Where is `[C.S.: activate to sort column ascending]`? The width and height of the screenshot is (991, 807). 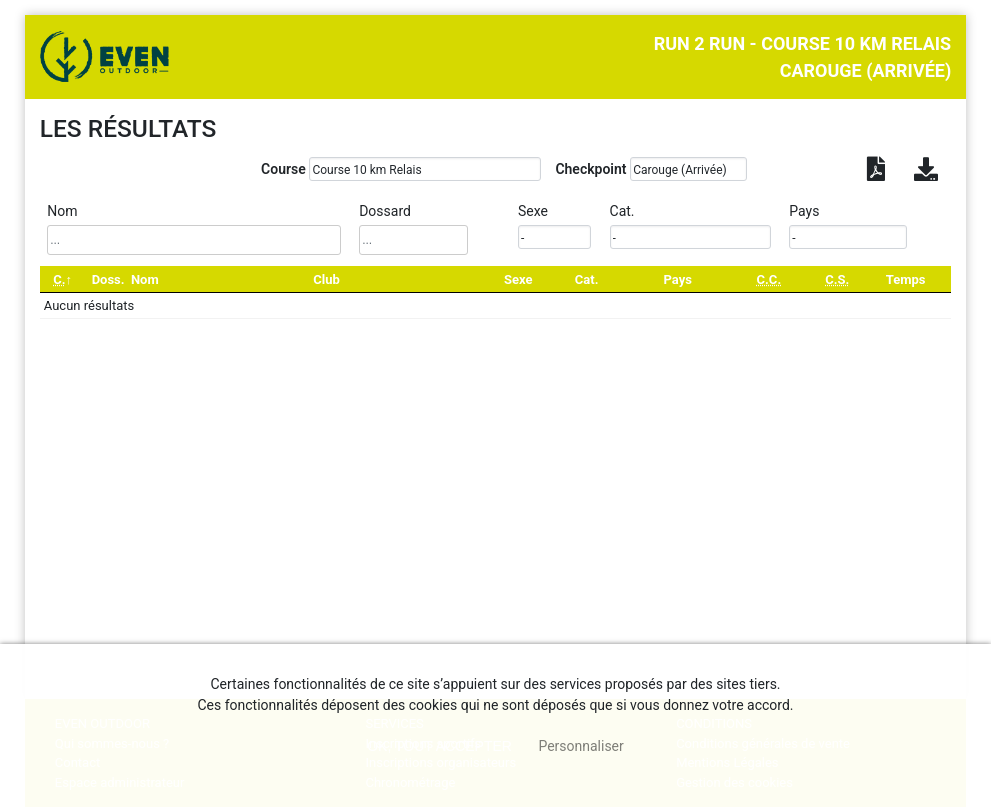 [C.S.: activate to sort column ascending] is located at coordinates (837, 279).